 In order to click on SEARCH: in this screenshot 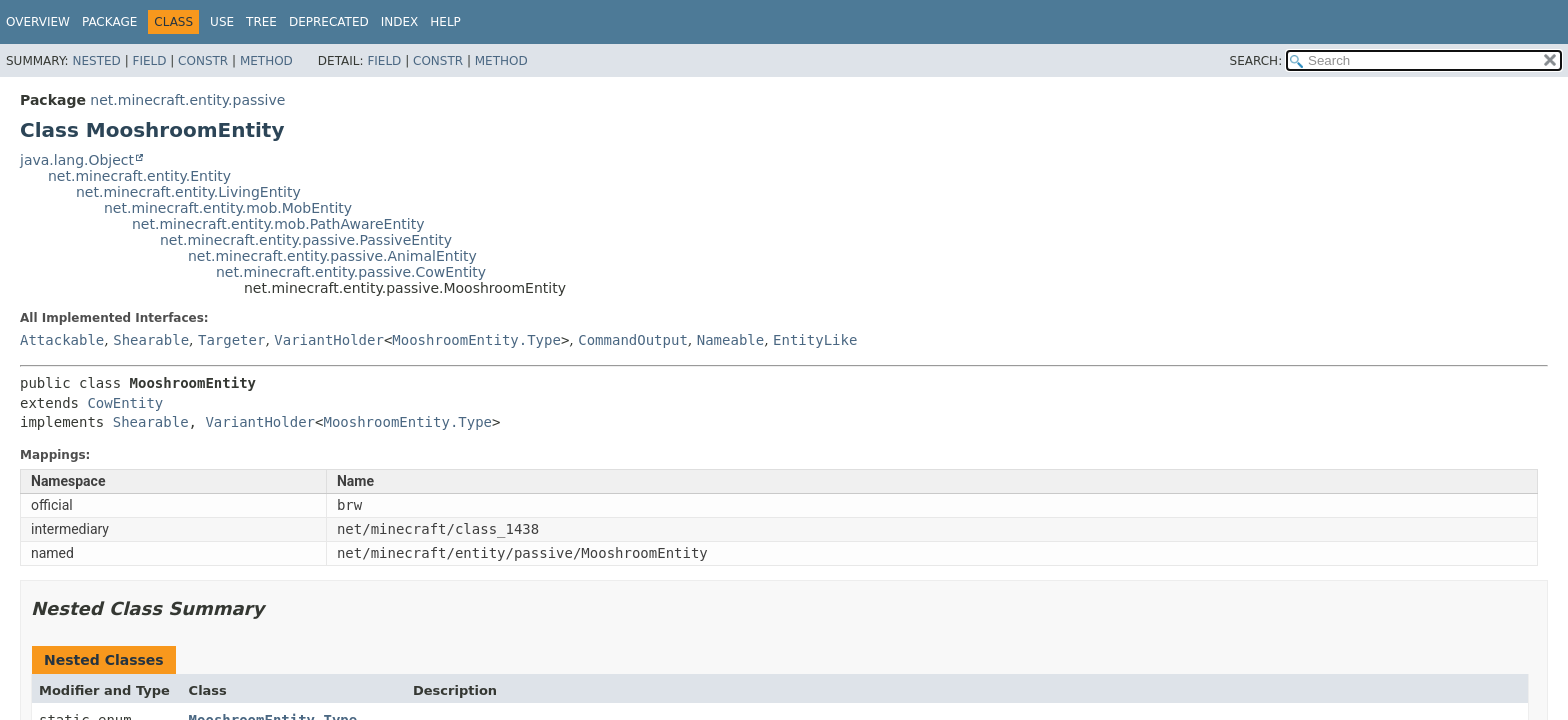, I will do `click(1256, 61)`.